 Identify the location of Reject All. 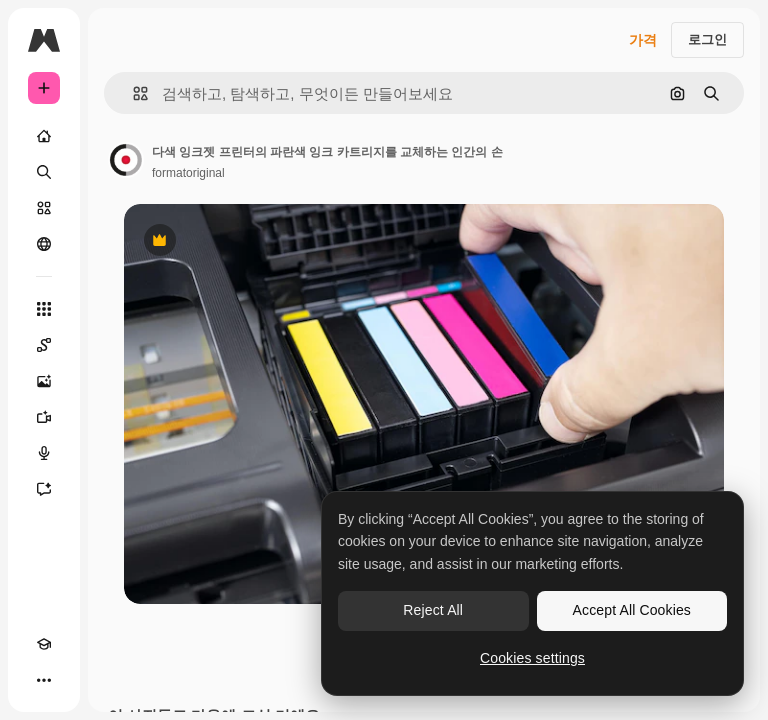
(433, 610).